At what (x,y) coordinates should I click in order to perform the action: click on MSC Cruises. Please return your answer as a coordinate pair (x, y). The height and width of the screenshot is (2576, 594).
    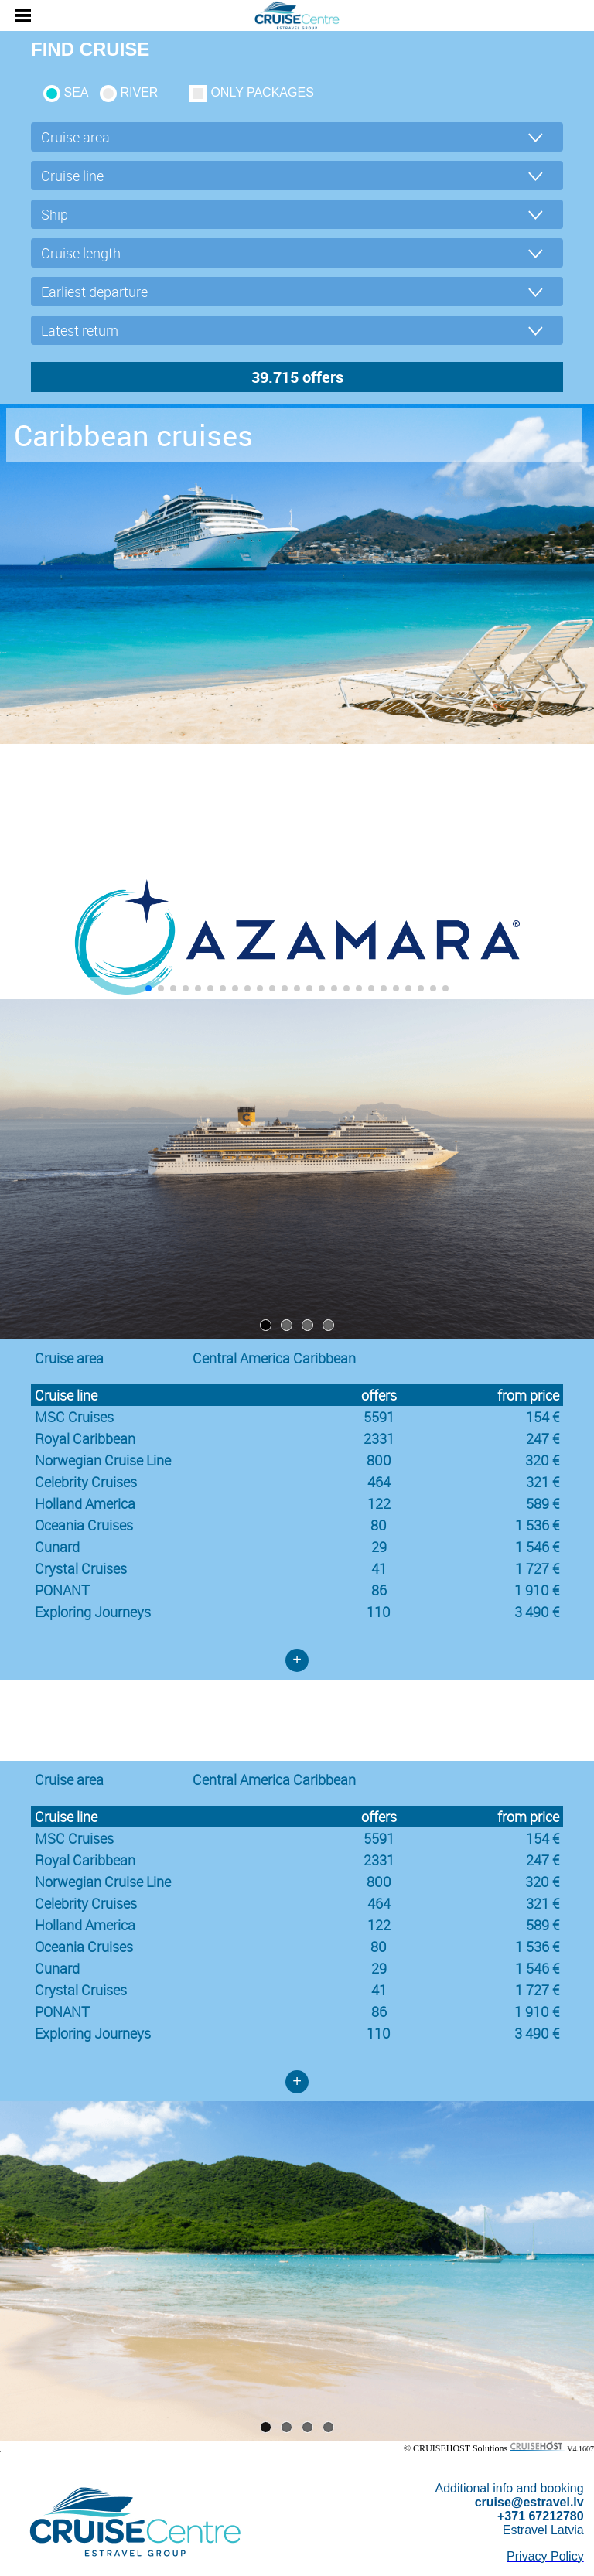
    Looking at the image, I should click on (74, 1416).